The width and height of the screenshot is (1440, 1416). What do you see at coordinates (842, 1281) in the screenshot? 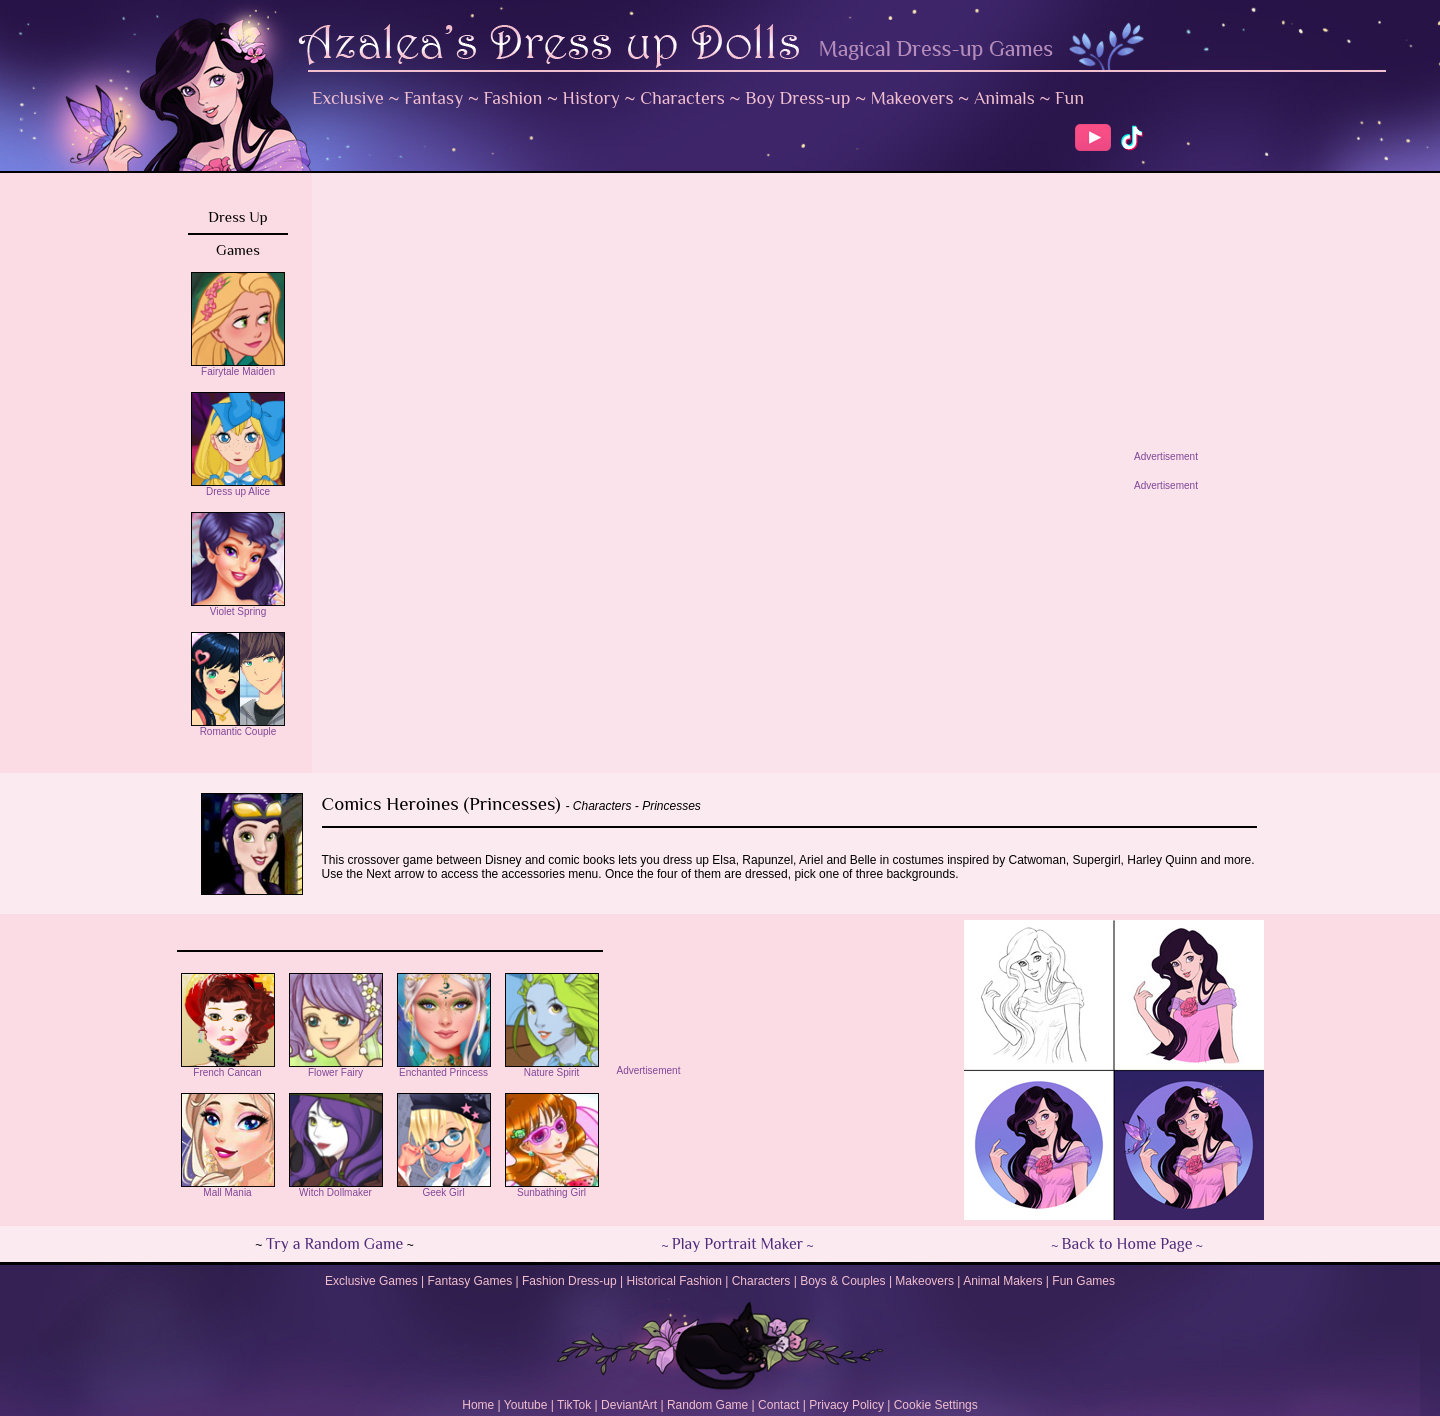
I see `Boys & Couples` at bounding box center [842, 1281].